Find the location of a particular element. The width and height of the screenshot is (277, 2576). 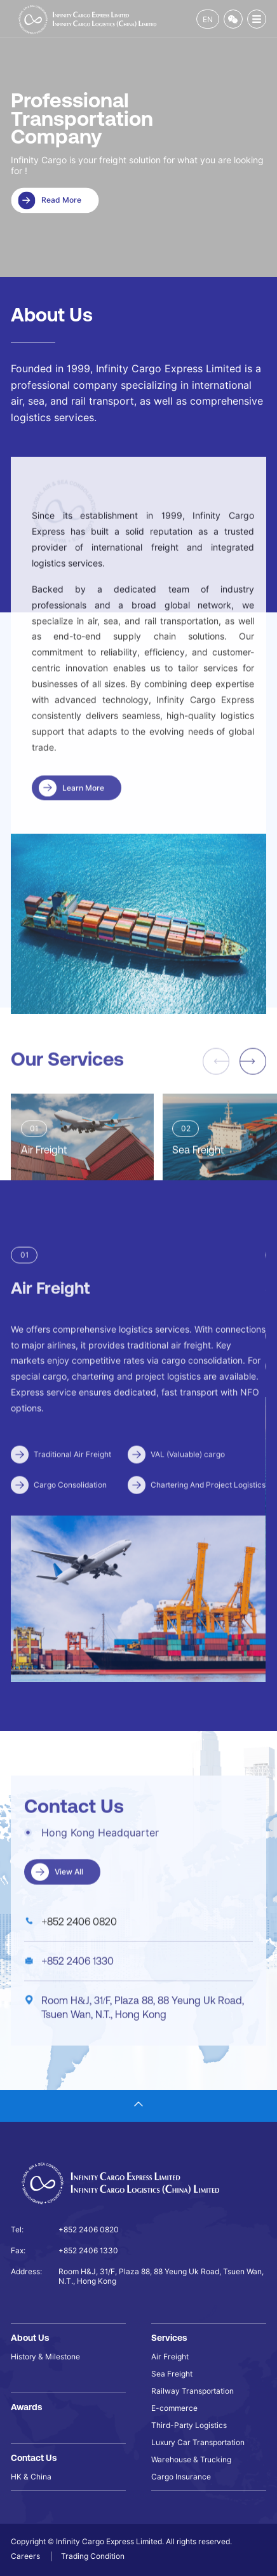

Warehouse & Trucking is located at coordinates (191, 2459).